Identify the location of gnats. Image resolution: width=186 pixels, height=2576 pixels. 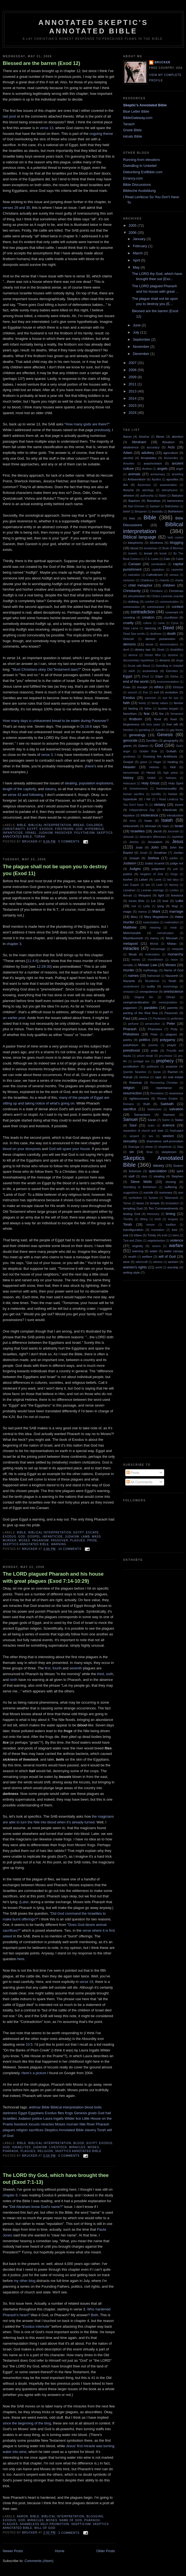
(92, 2113).